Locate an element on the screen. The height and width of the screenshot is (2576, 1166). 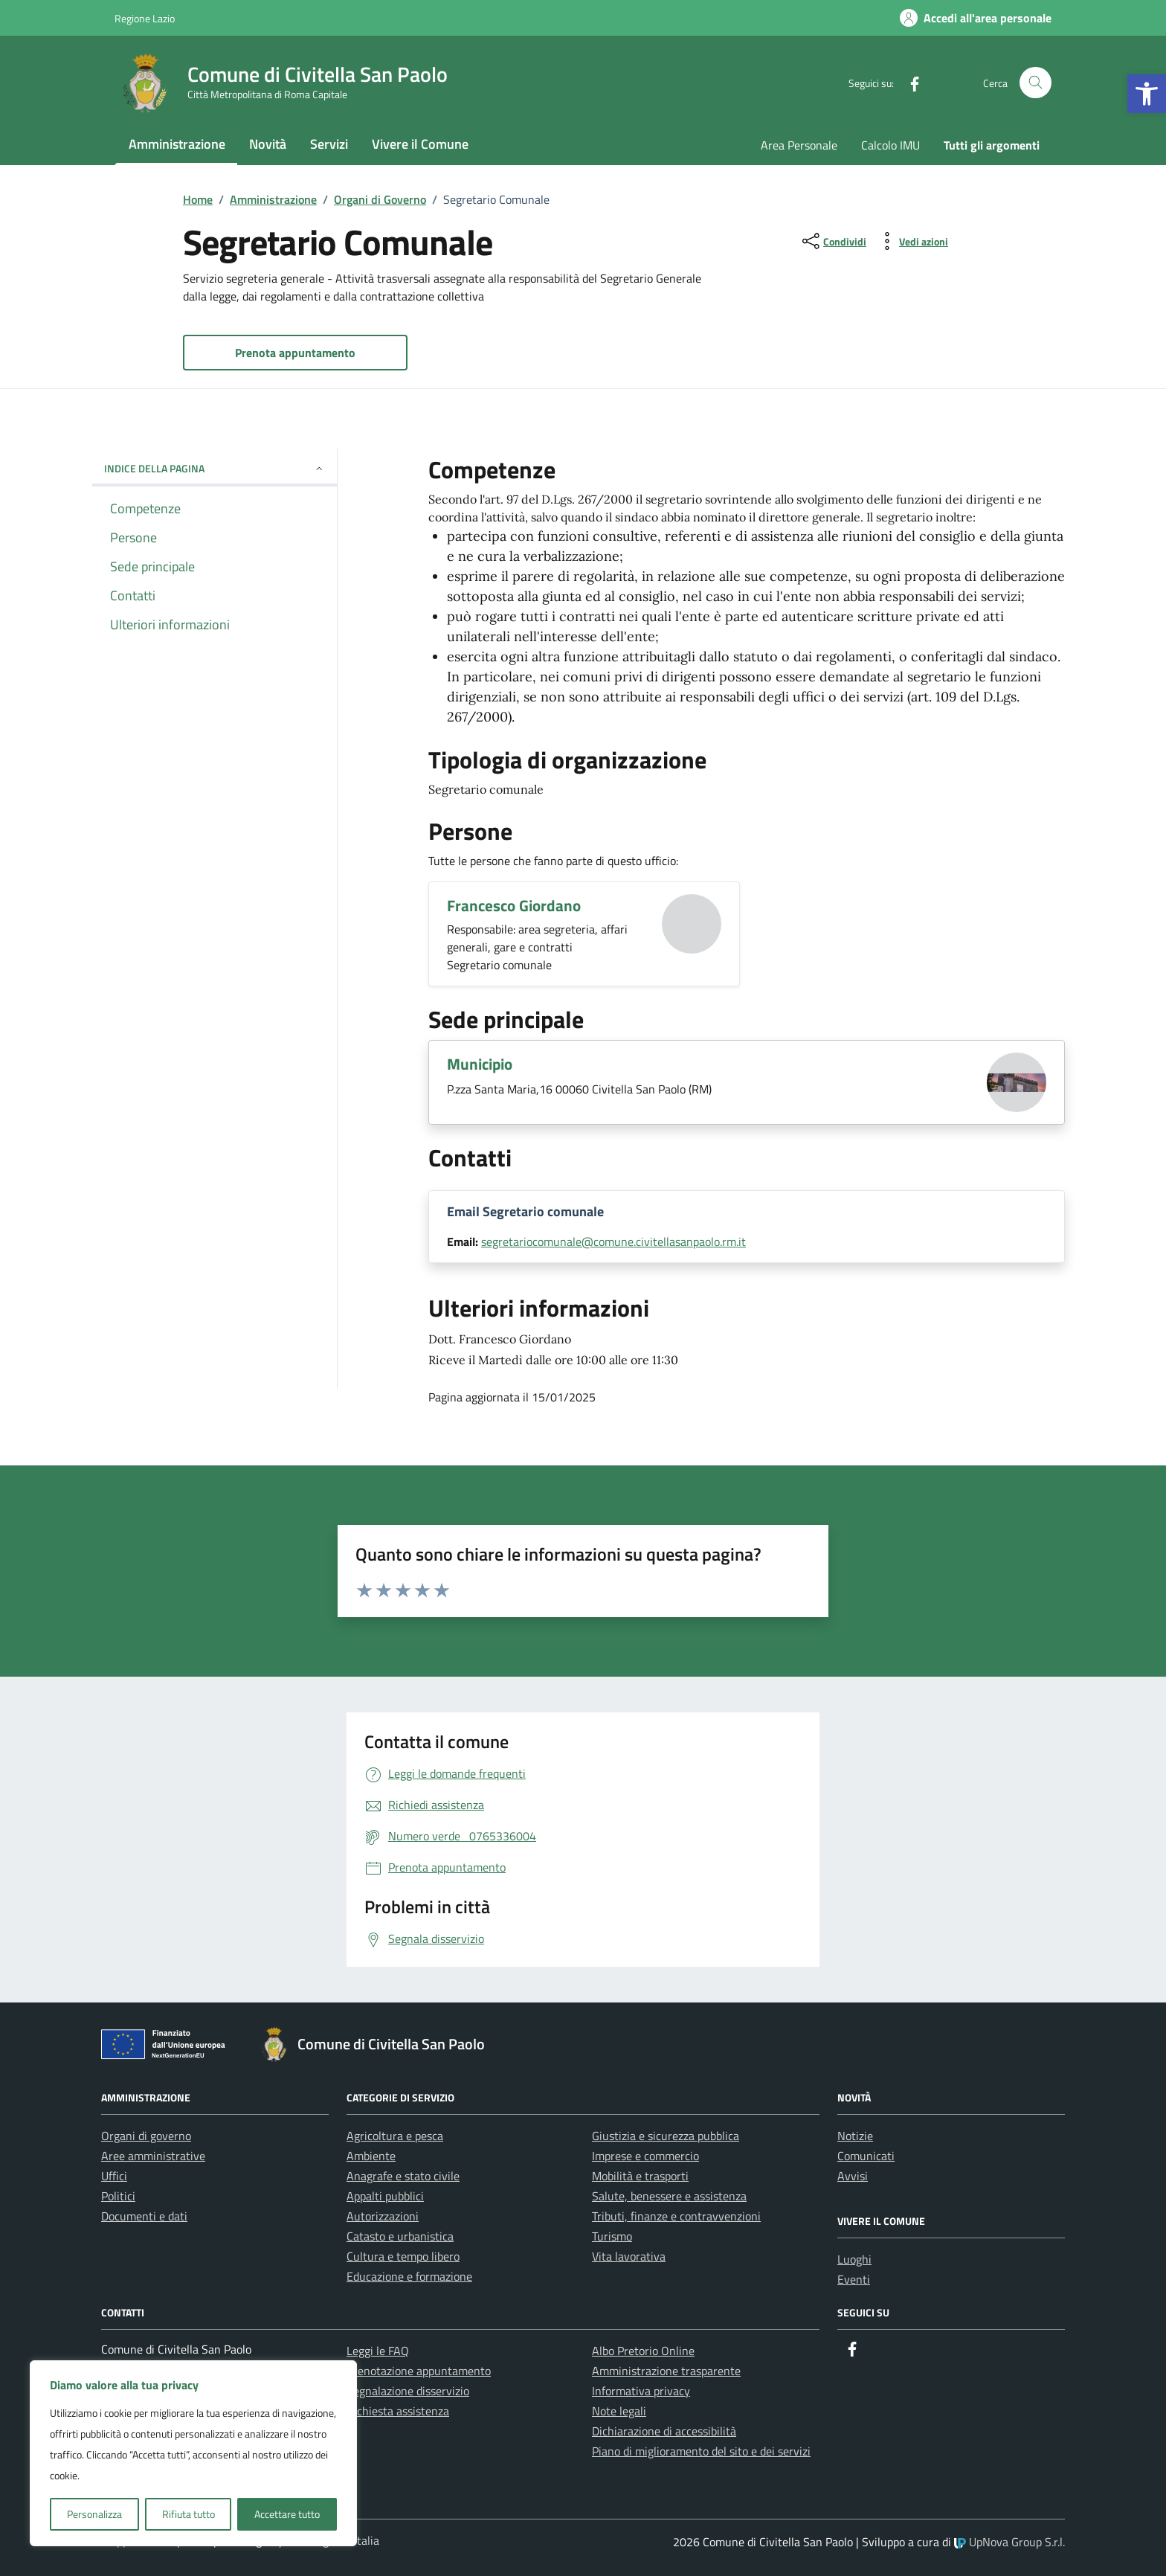
Municipio [link] is located at coordinates (479, 1064).